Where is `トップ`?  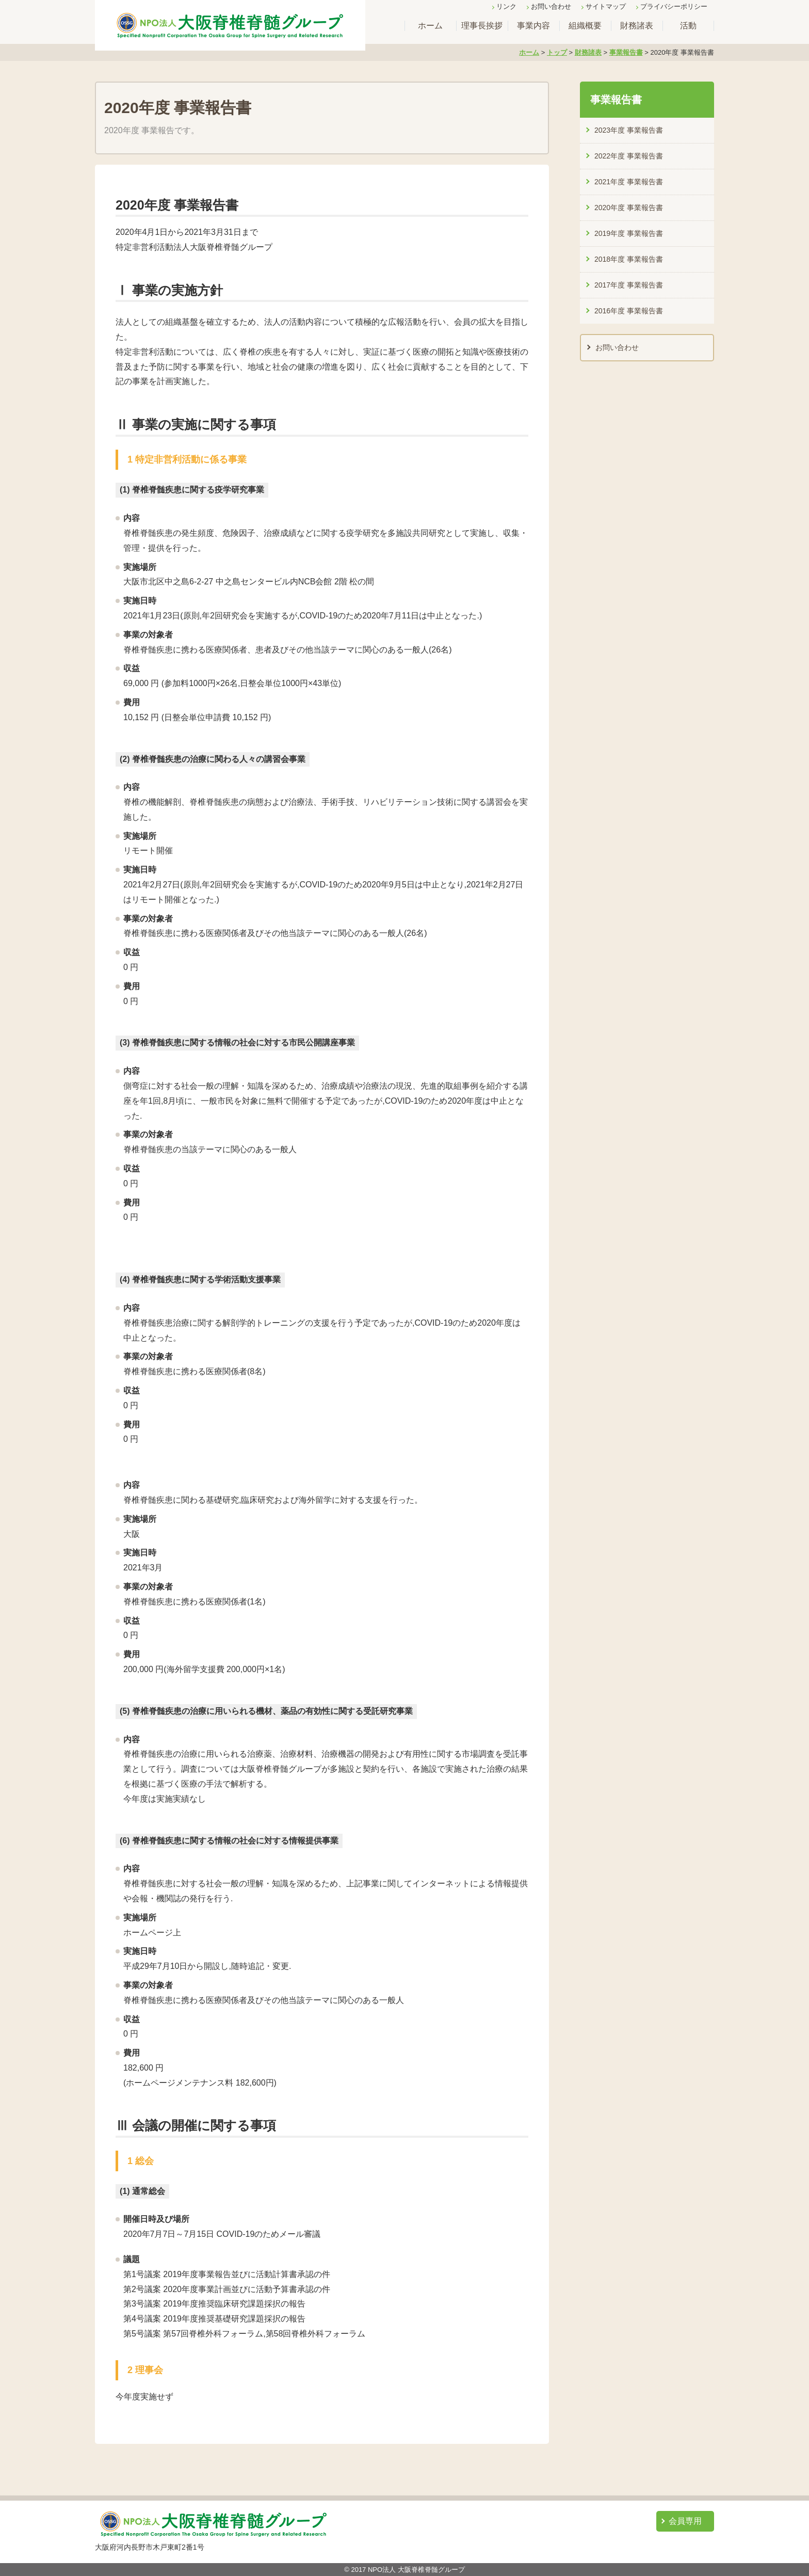
トップ is located at coordinates (557, 52).